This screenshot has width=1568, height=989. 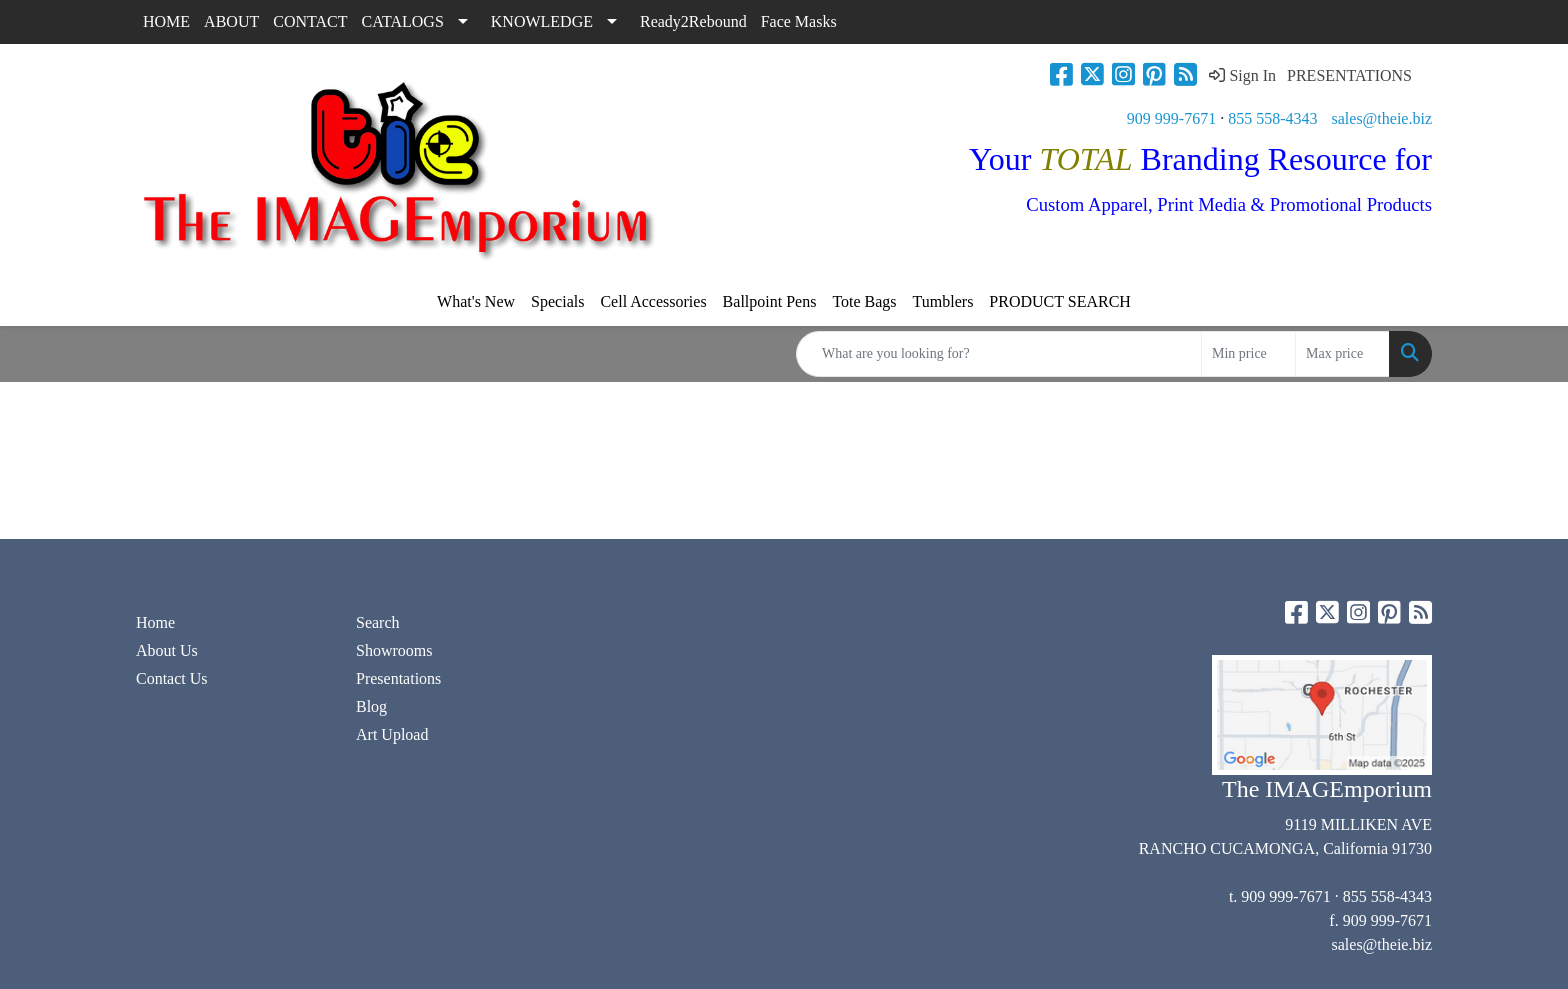 What do you see at coordinates (770, 301) in the screenshot?
I see `Ballpoint Pens` at bounding box center [770, 301].